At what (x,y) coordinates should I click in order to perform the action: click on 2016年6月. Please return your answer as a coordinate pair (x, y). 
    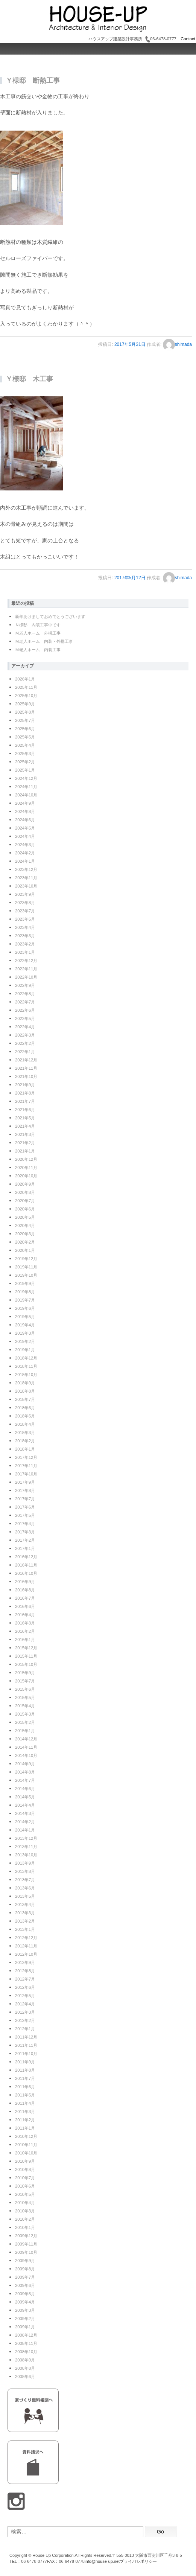
    Looking at the image, I should click on (25, 1606).